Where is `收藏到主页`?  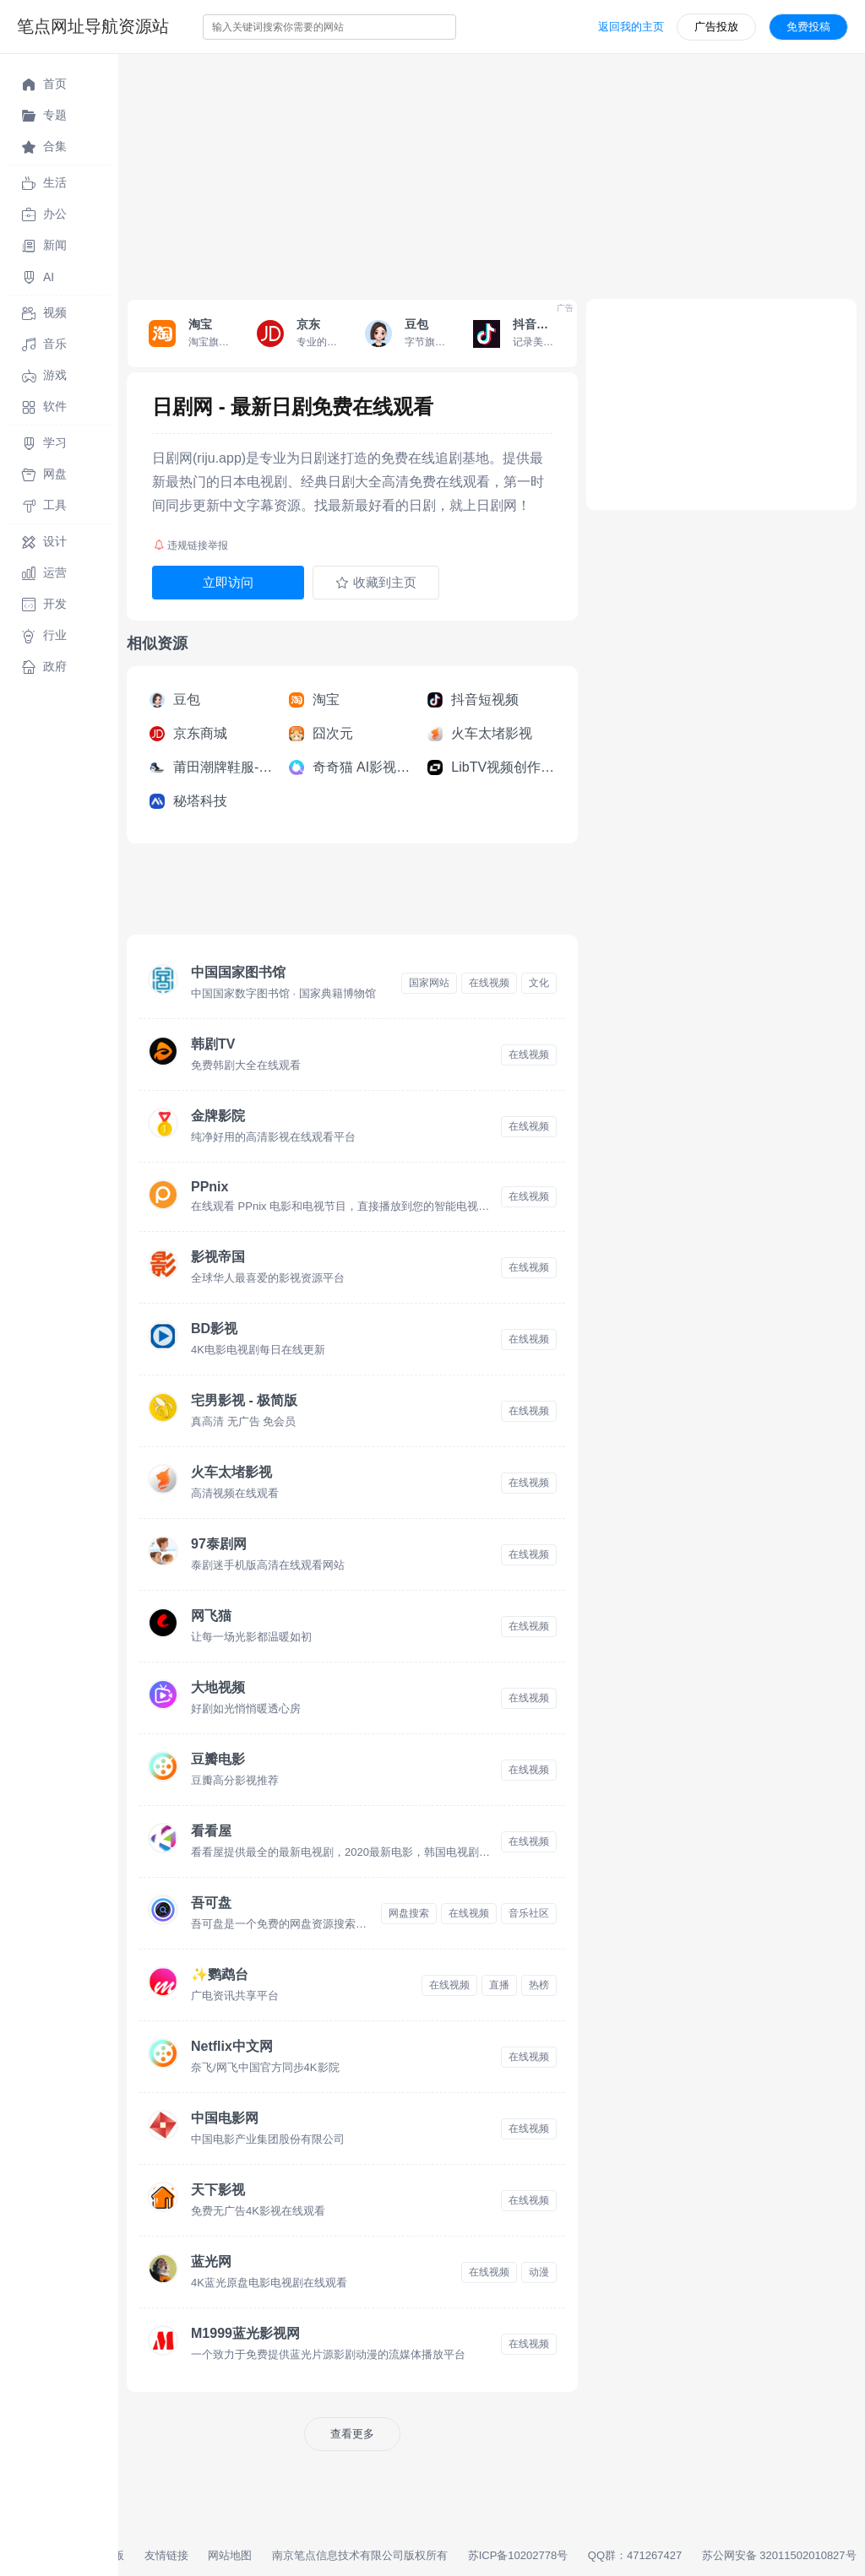
收藏到主页 is located at coordinates (375, 582).